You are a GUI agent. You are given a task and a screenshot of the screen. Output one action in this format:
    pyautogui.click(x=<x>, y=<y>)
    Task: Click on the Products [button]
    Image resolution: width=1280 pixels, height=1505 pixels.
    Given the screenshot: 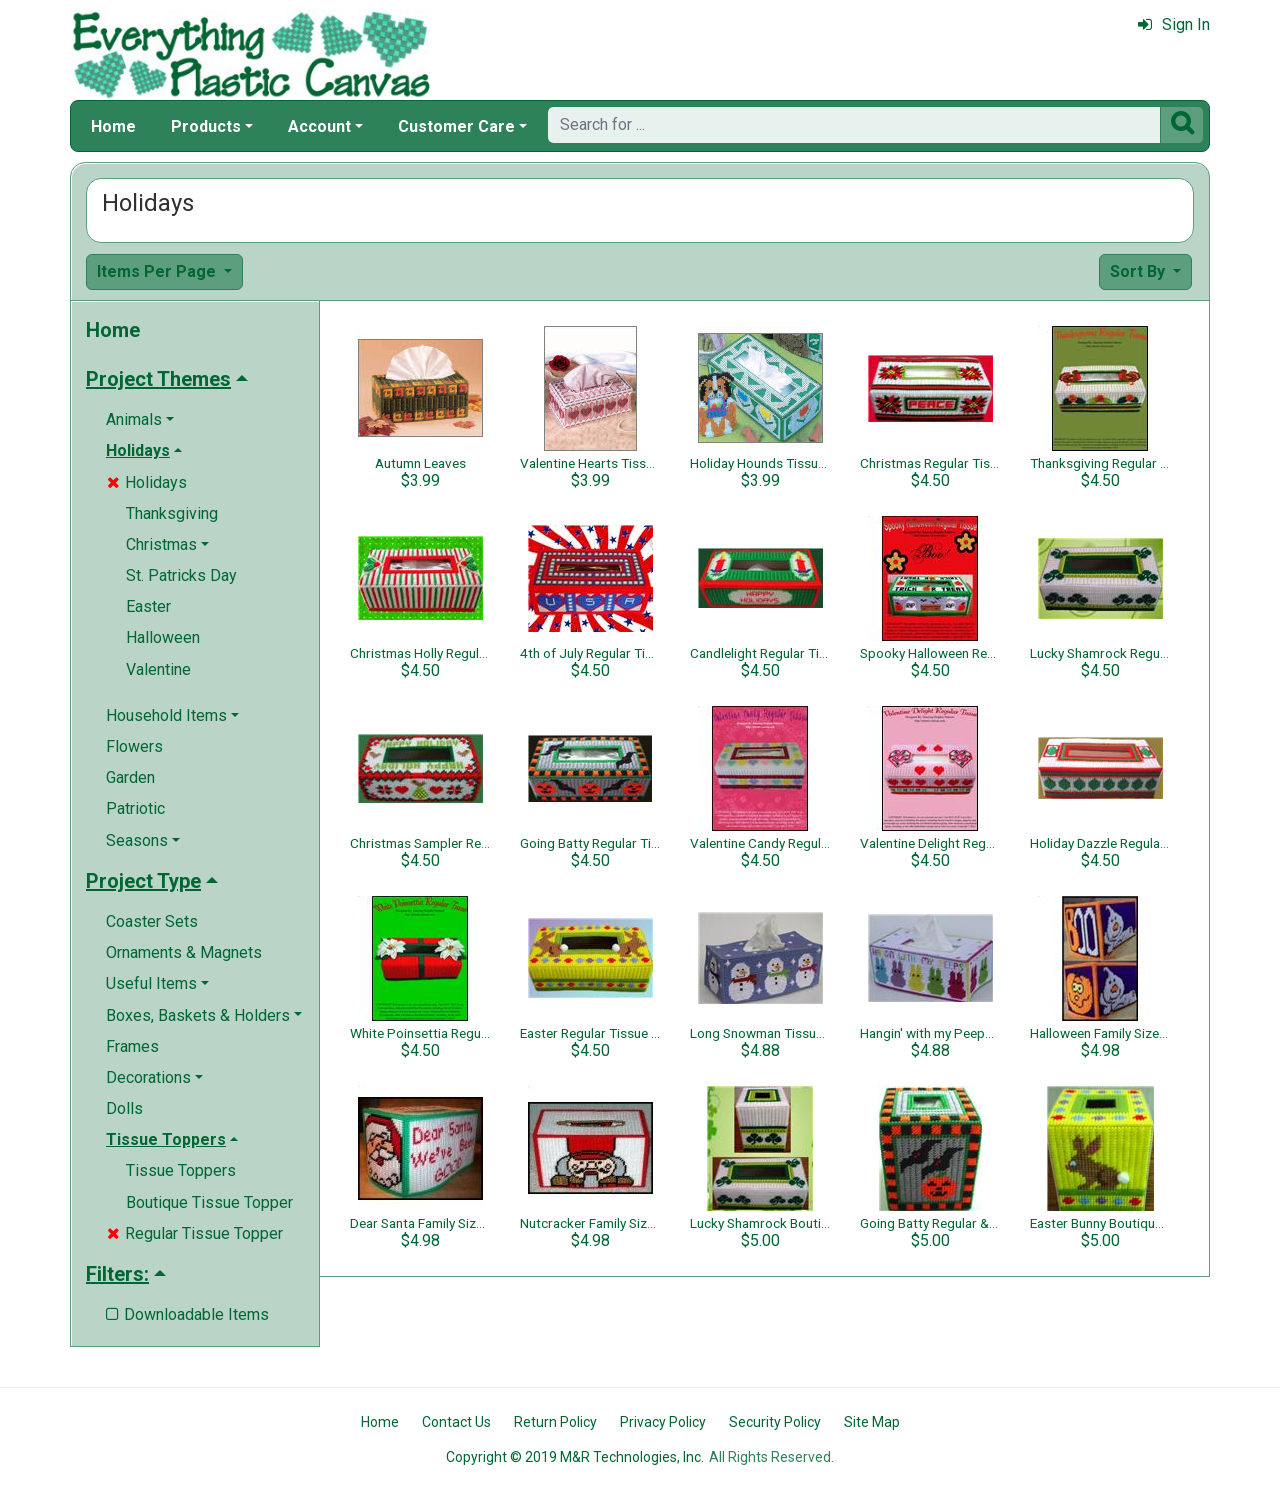 What is the action you would take?
    pyautogui.click(x=206, y=126)
    